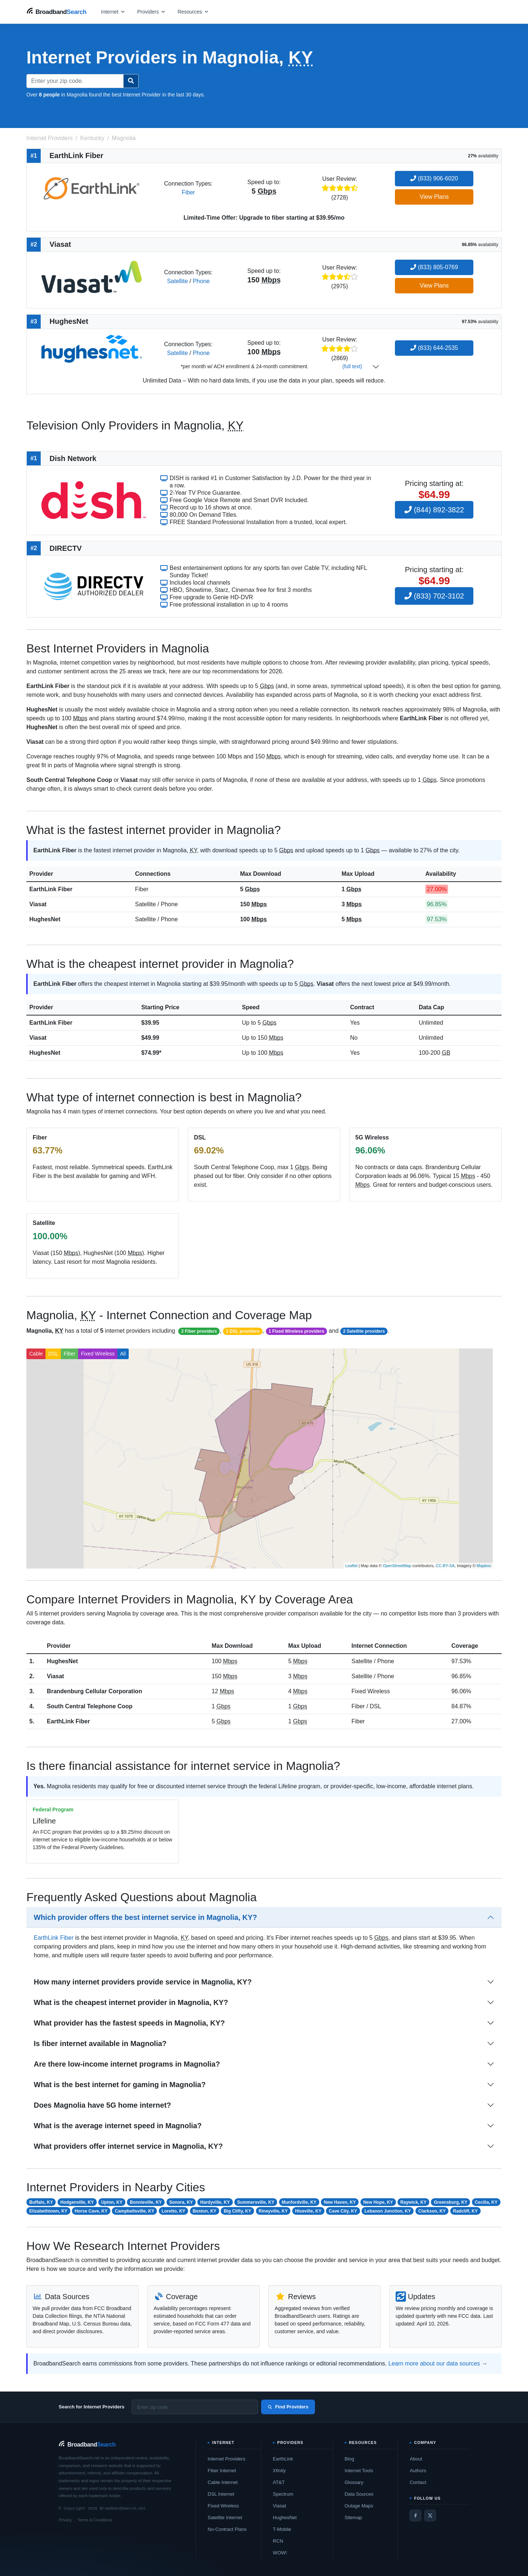 This screenshot has width=528, height=2576. What do you see at coordinates (296, 1331) in the screenshot?
I see `1 Fixed Wireless providers` at bounding box center [296, 1331].